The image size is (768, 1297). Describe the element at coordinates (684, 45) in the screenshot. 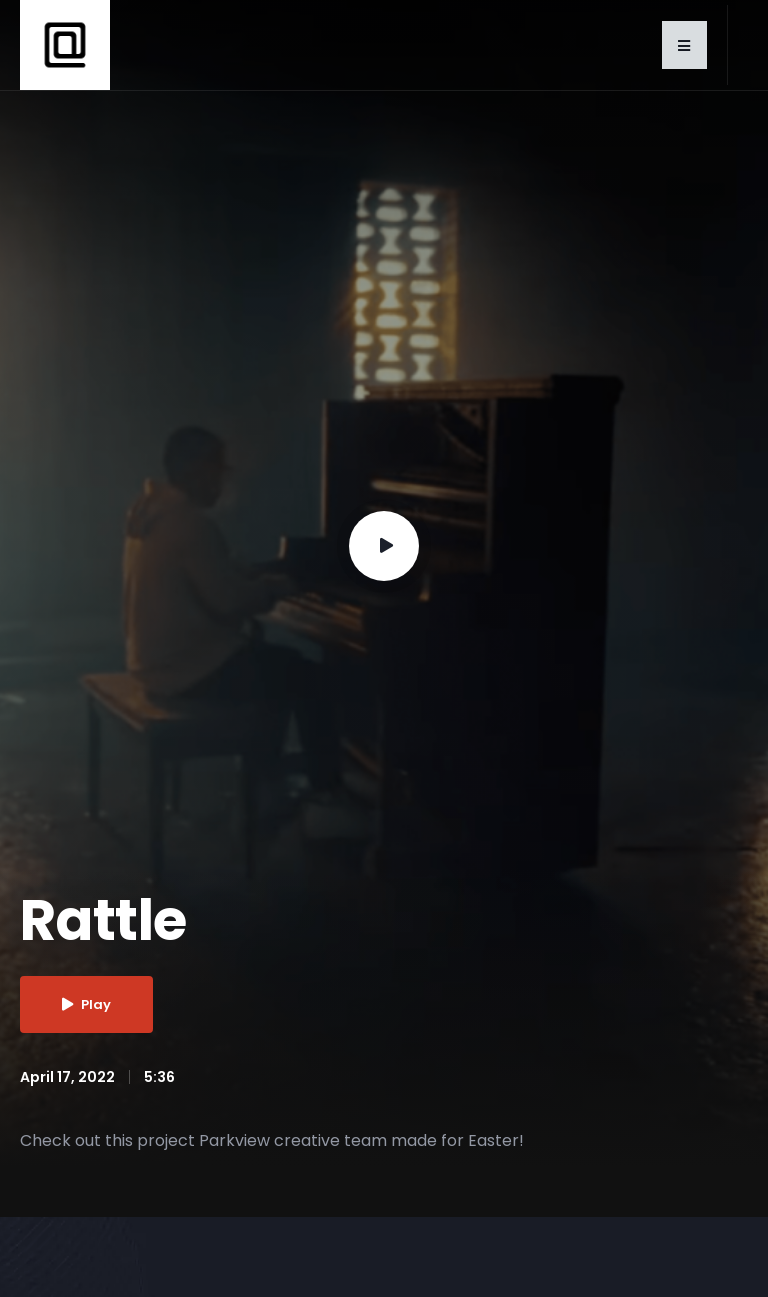

I see `[button]` at that location.